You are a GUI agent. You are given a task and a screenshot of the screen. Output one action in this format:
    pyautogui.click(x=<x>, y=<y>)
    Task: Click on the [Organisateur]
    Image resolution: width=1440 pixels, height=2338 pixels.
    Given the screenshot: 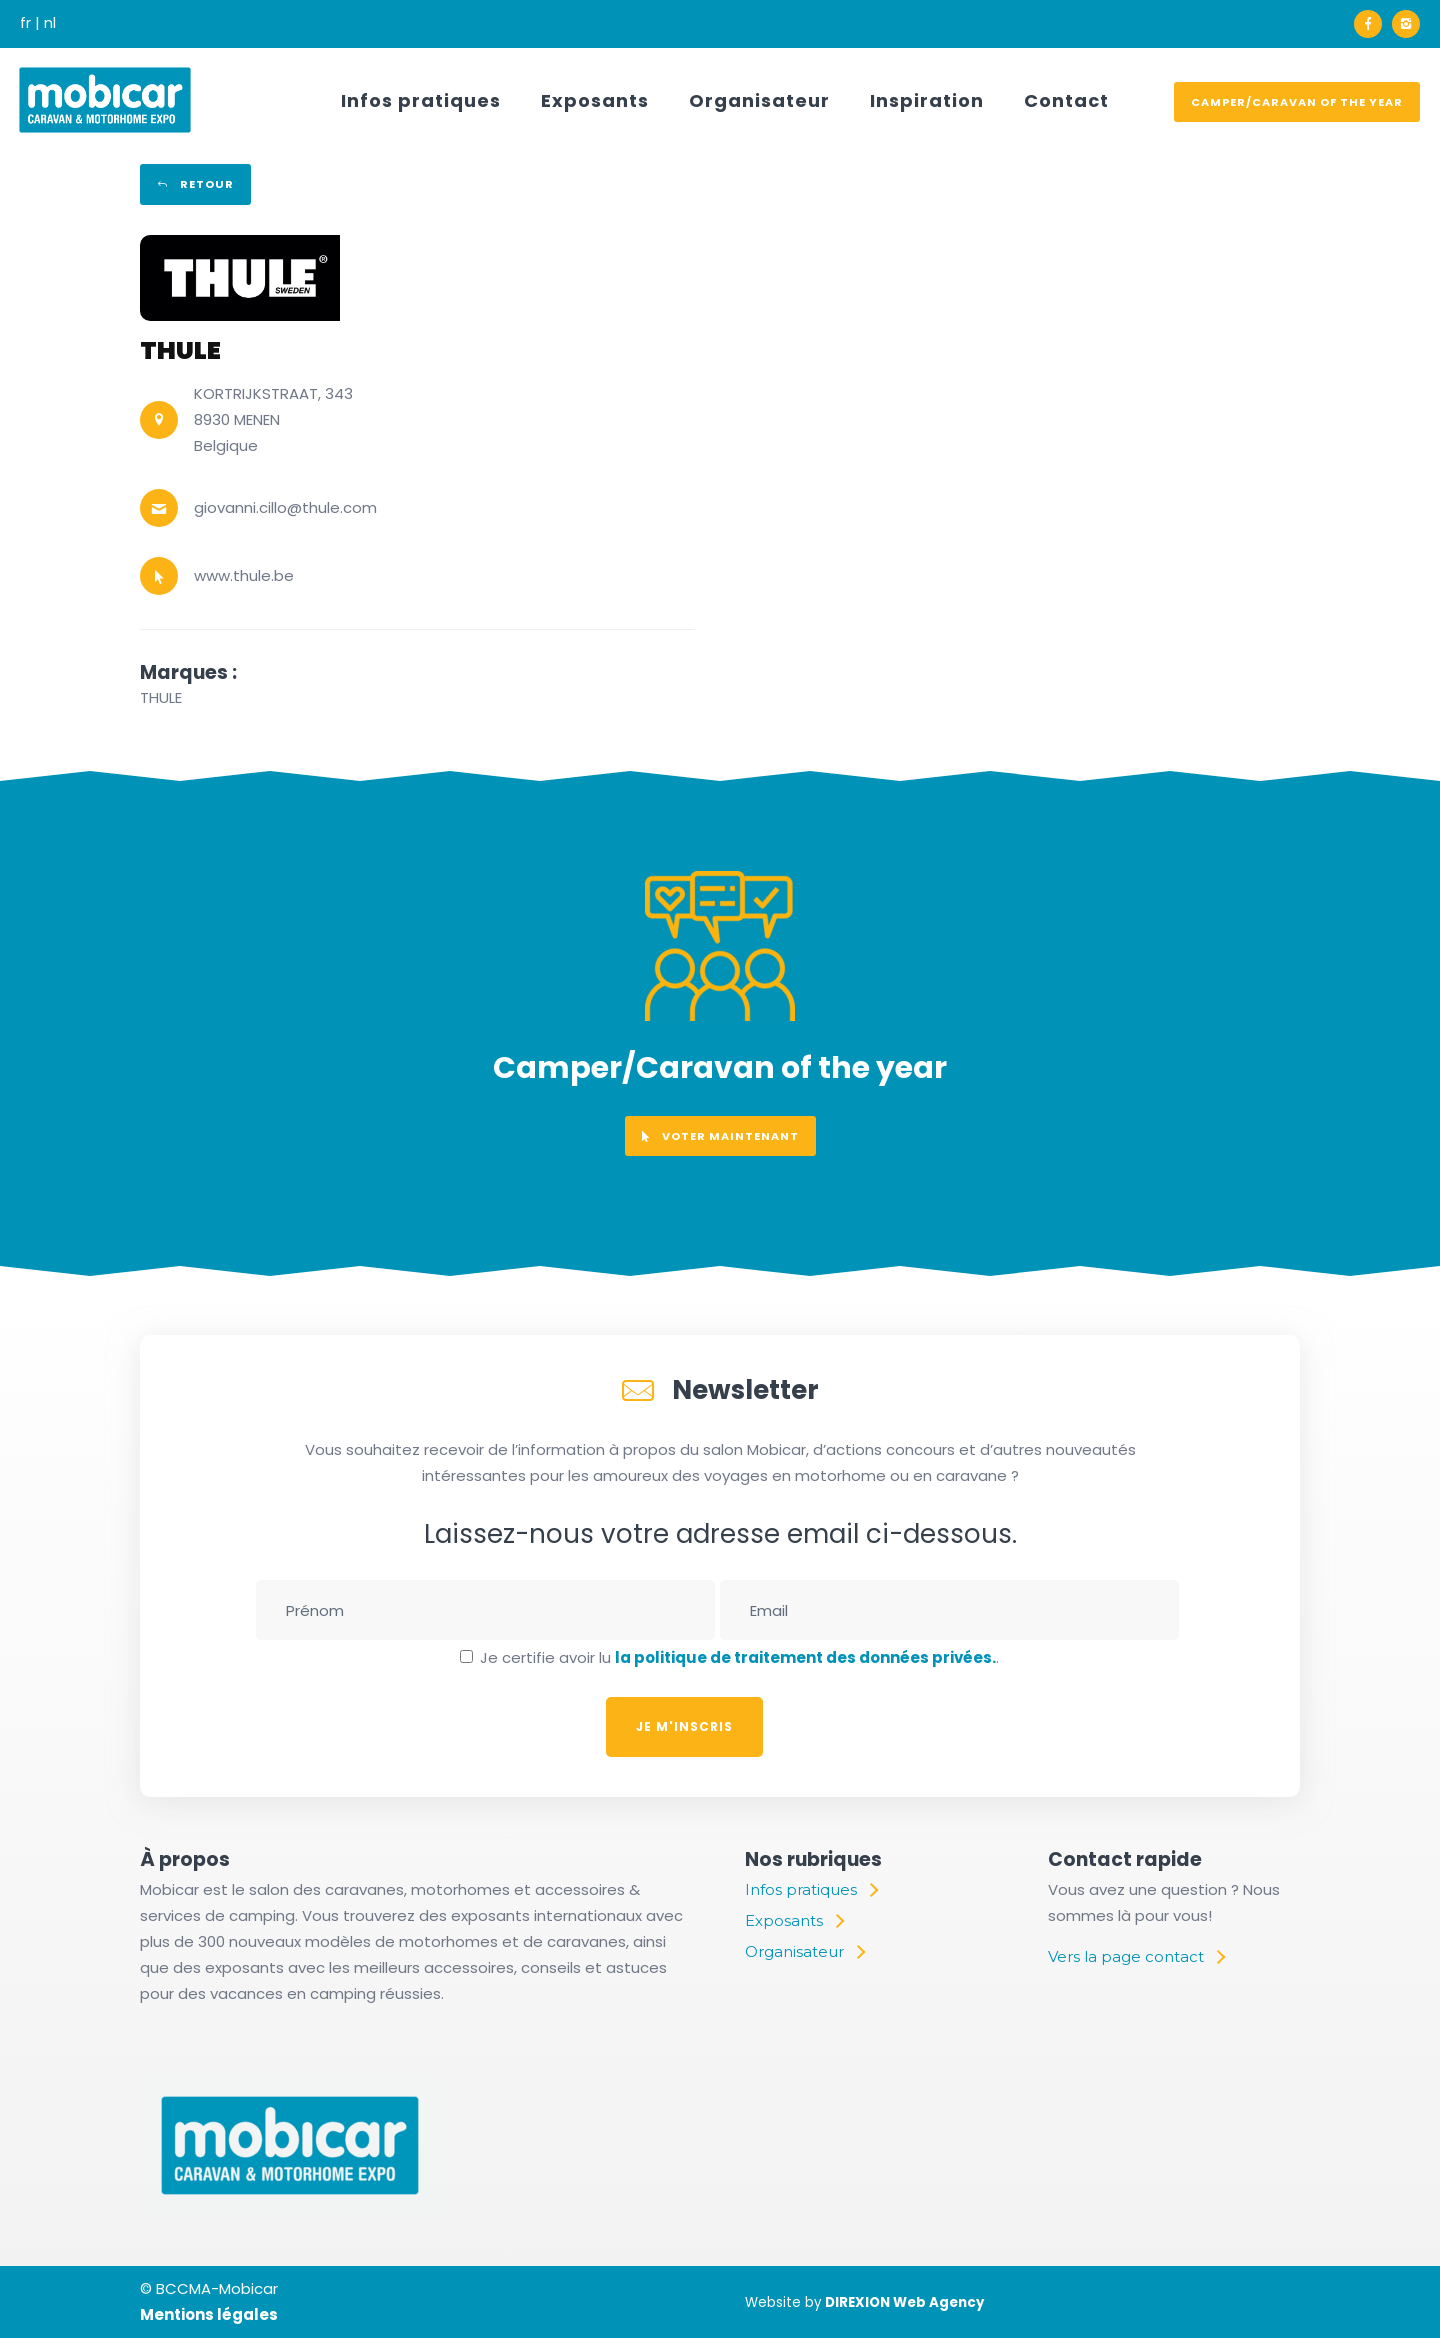 What is the action you would take?
    pyautogui.click(x=804, y=1952)
    